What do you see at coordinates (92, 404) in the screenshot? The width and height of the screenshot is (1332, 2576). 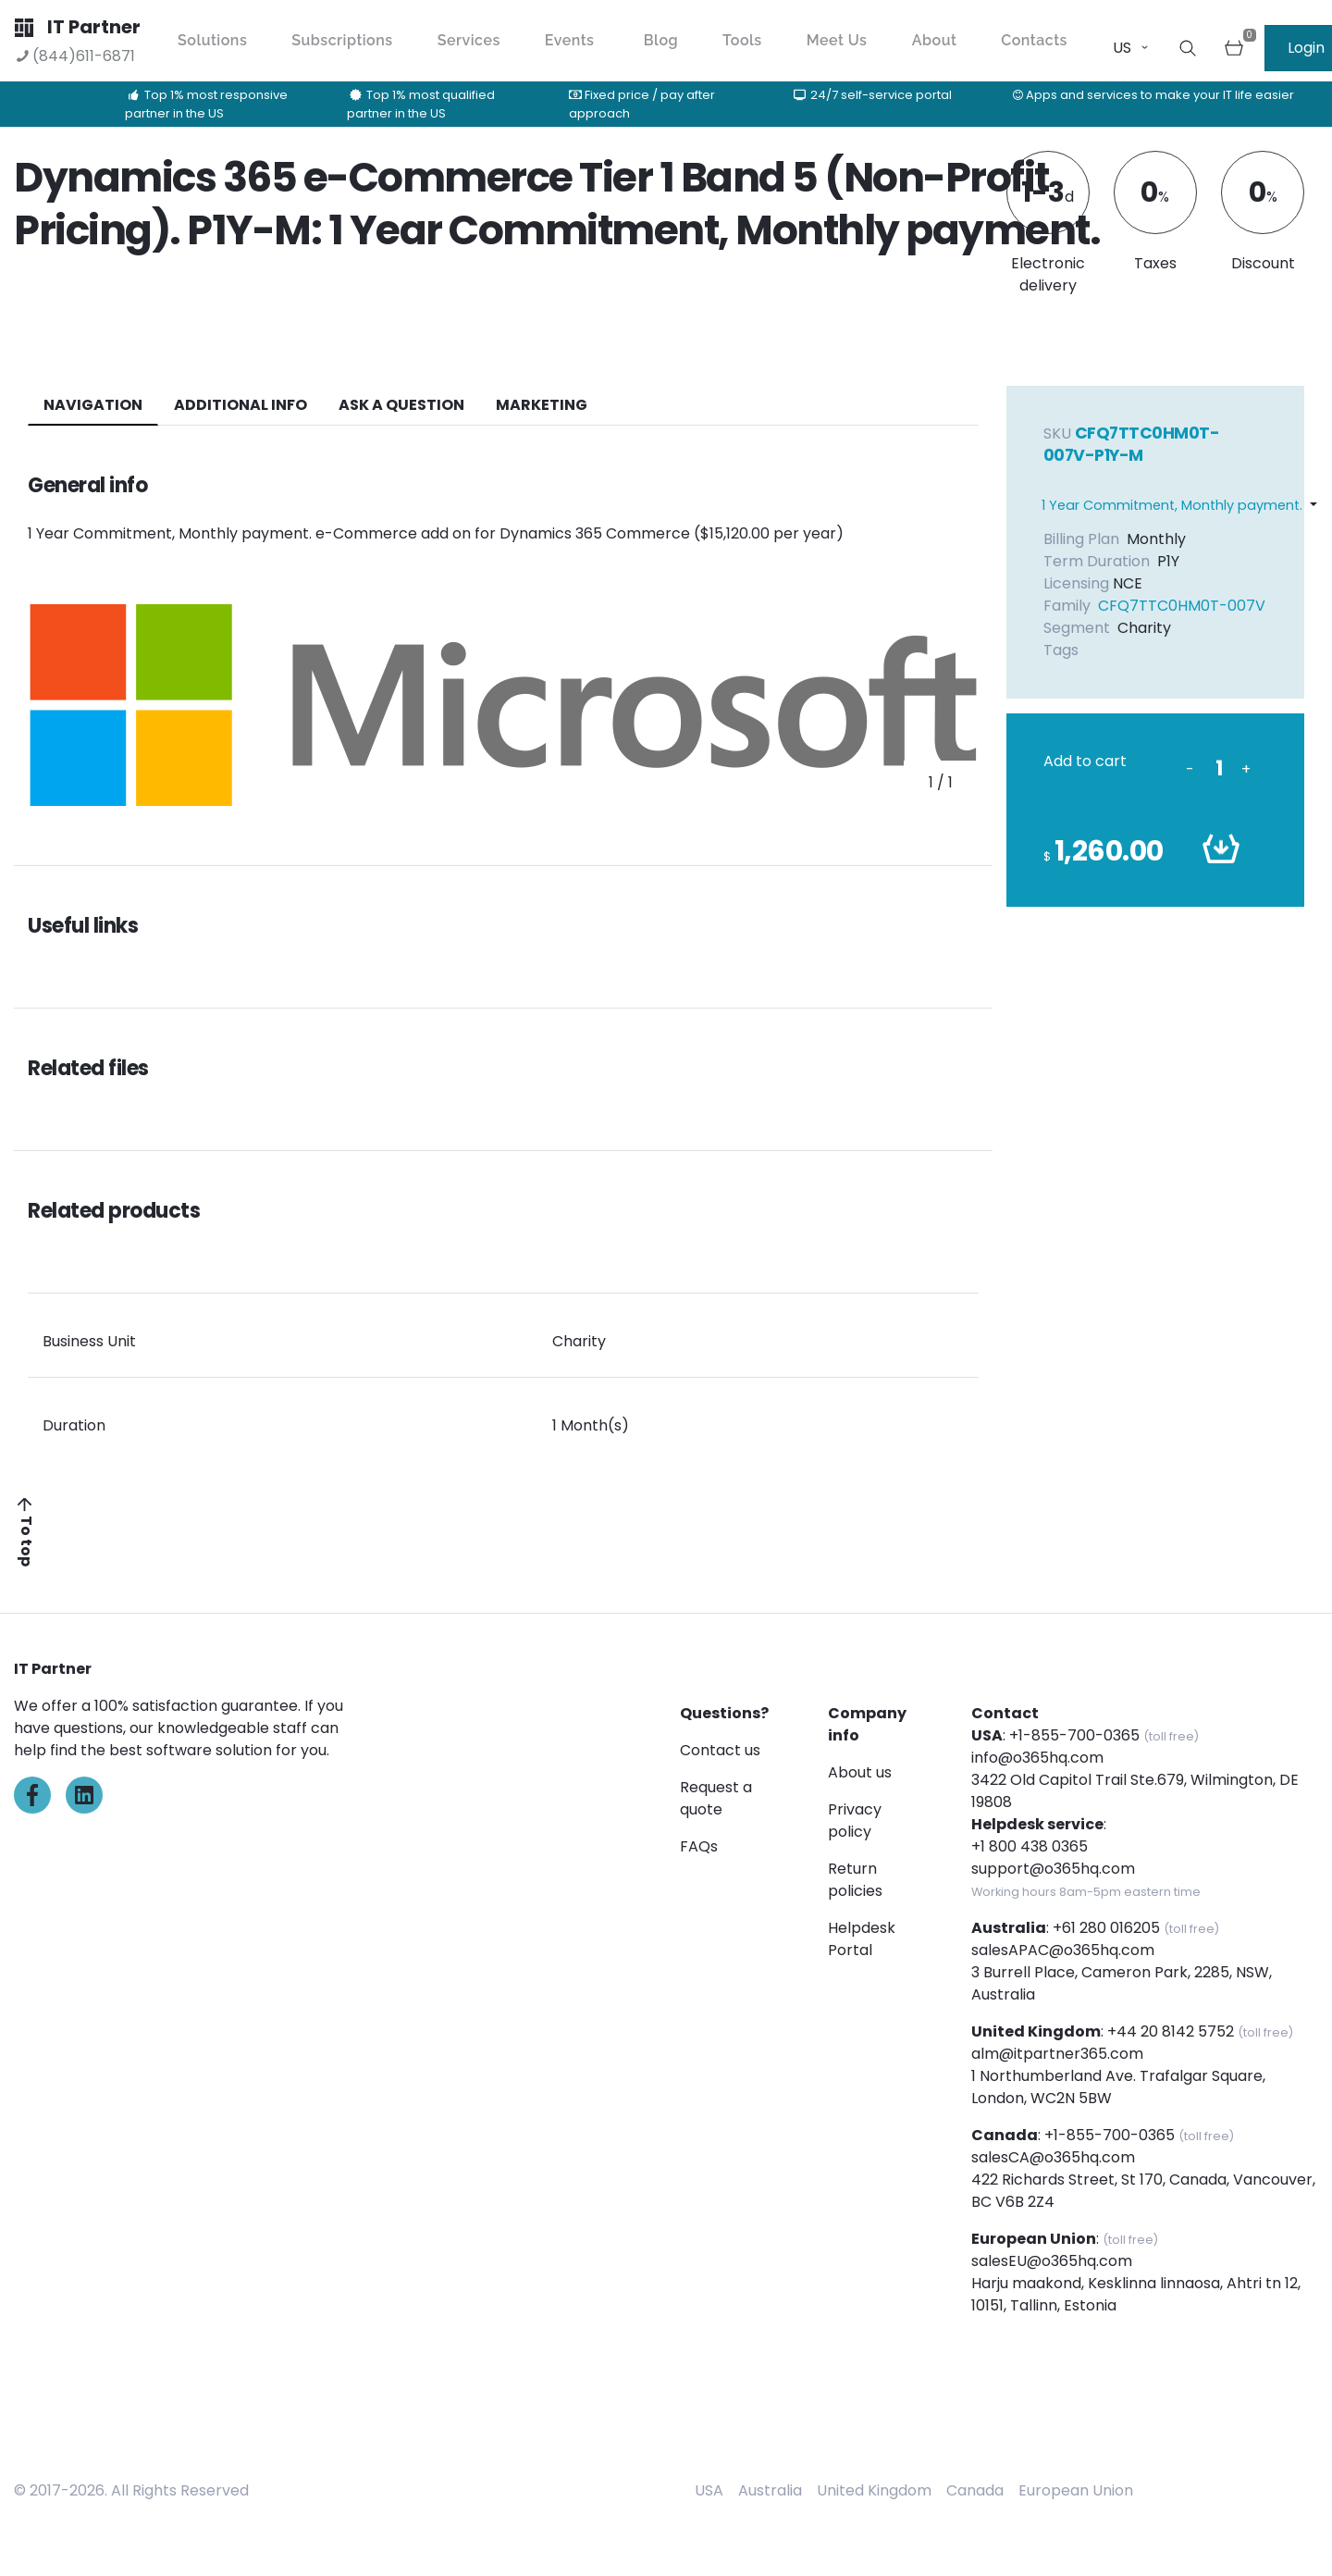 I see `navigation [tab]` at bounding box center [92, 404].